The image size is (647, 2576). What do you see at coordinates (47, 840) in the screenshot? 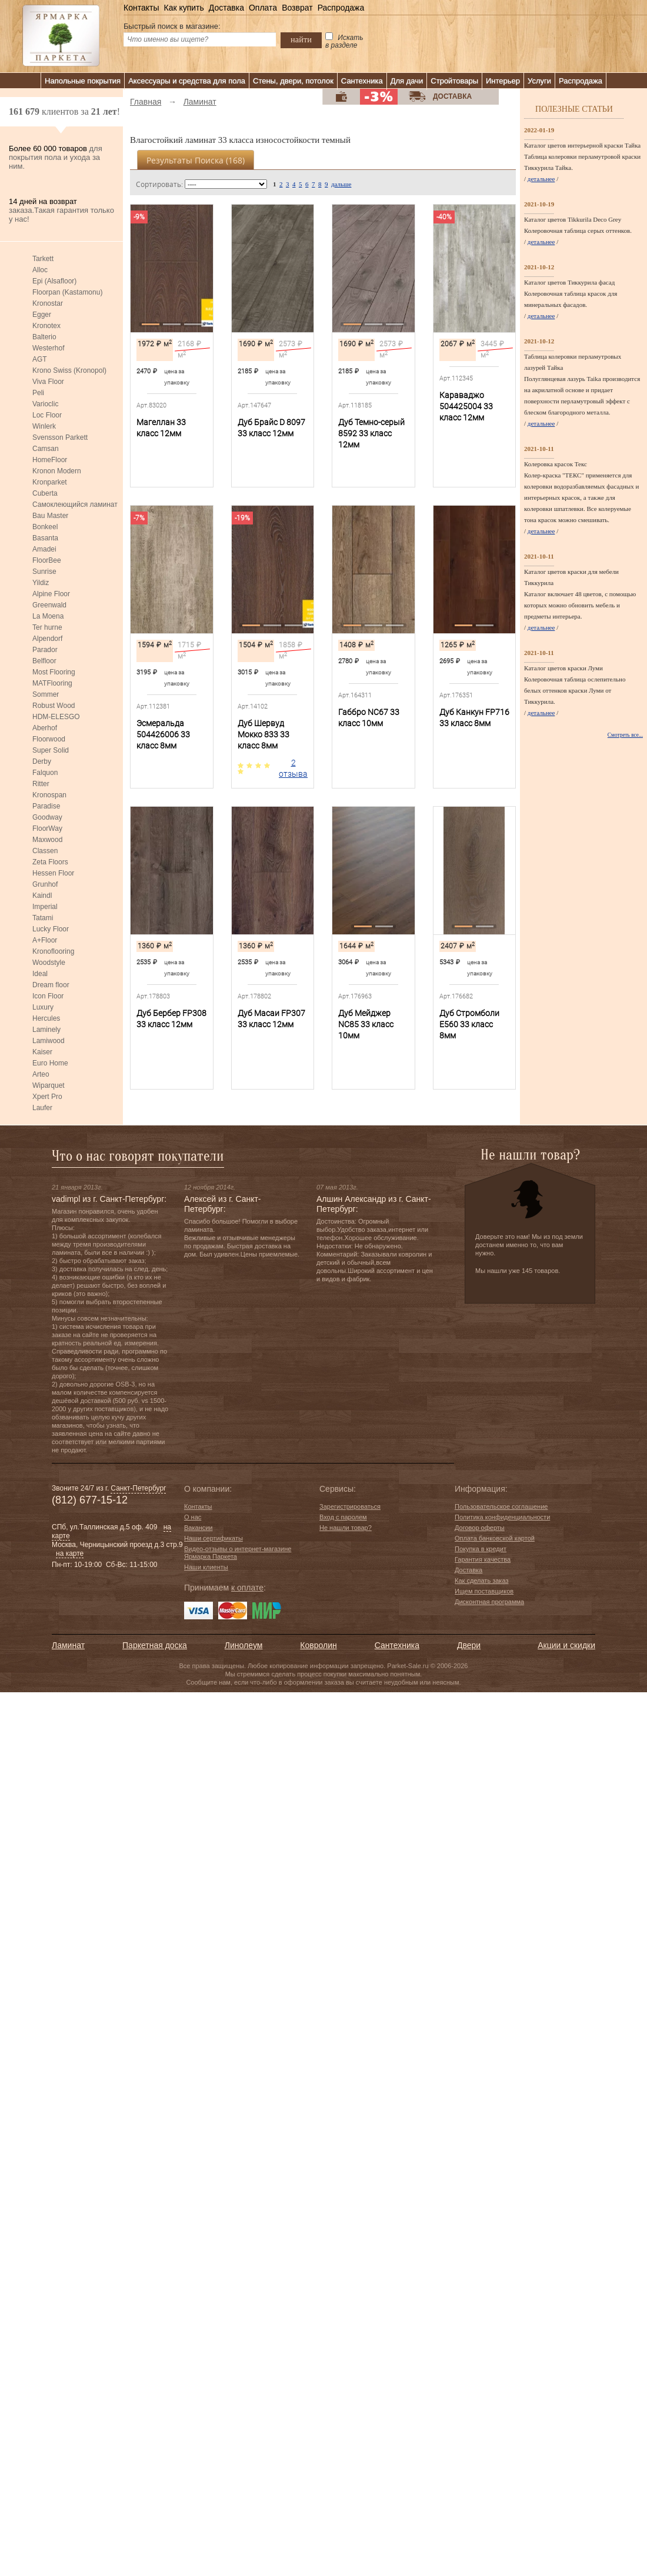
I see `Maxwood` at bounding box center [47, 840].